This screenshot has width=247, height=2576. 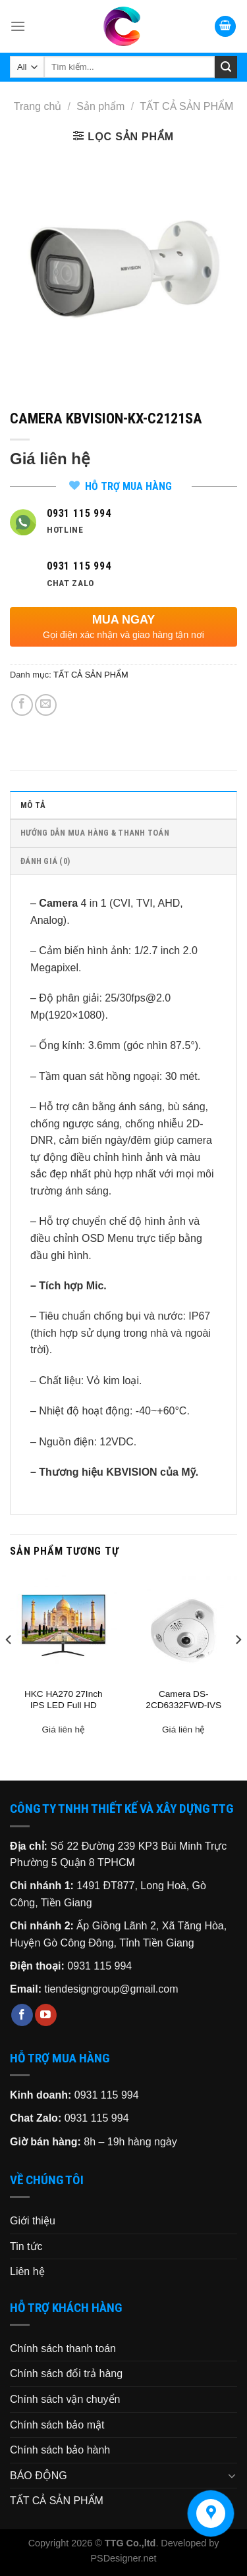 What do you see at coordinates (94, 833) in the screenshot?
I see `HƯỚNG DẪN MUA HÀNG & THANH TOÁN` at bounding box center [94, 833].